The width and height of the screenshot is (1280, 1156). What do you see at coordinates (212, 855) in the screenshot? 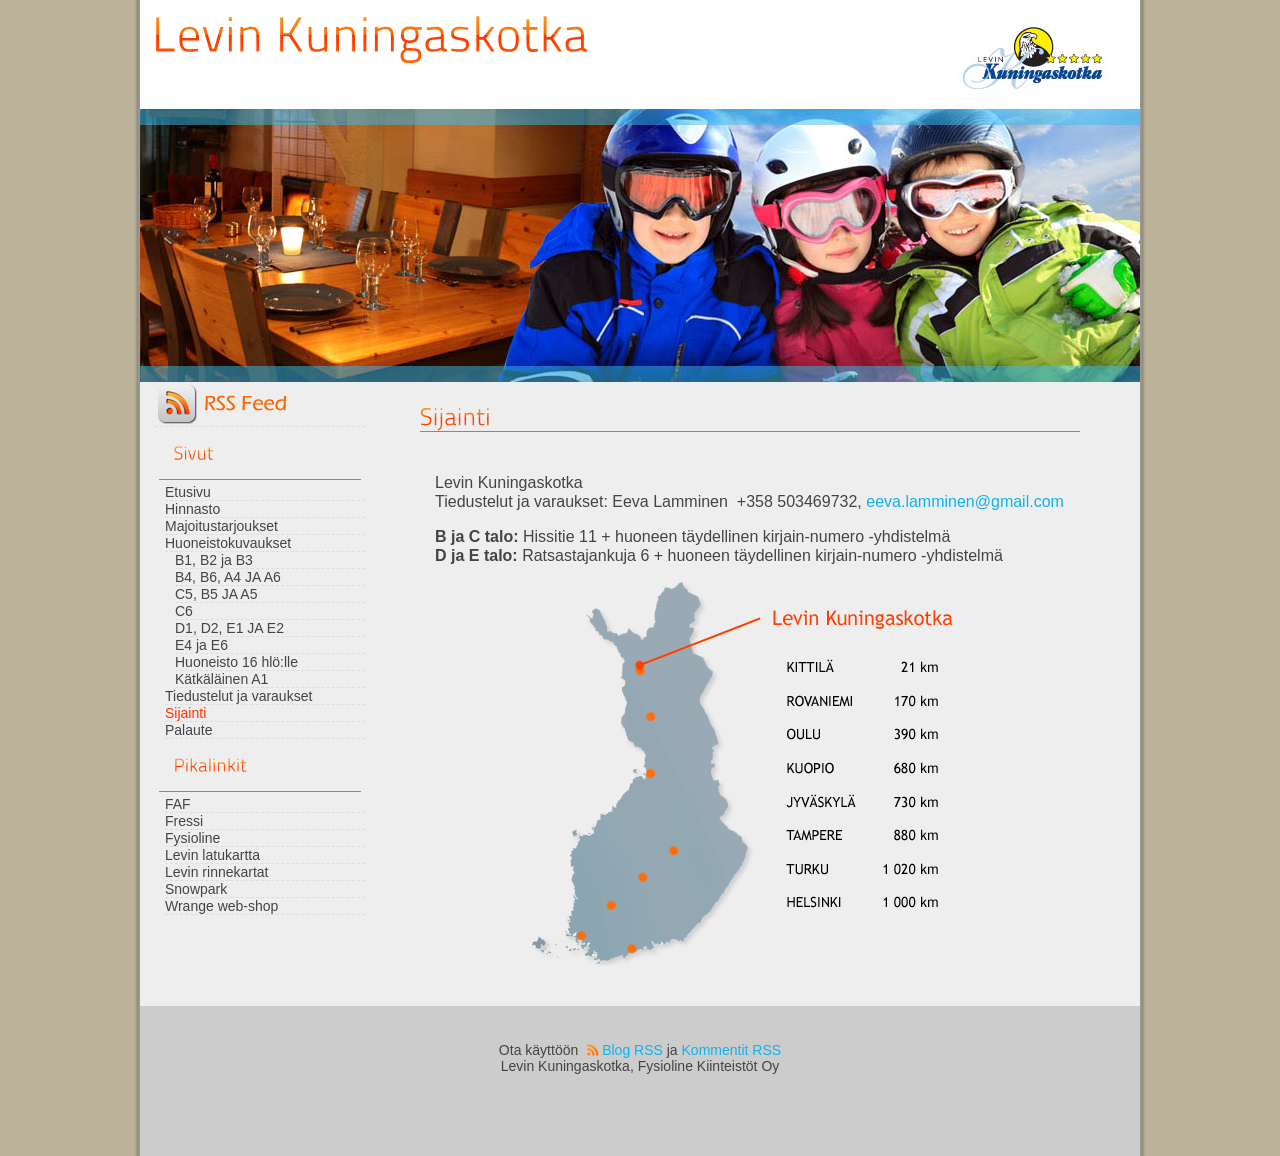
I see `Levin latukartta` at bounding box center [212, 855].